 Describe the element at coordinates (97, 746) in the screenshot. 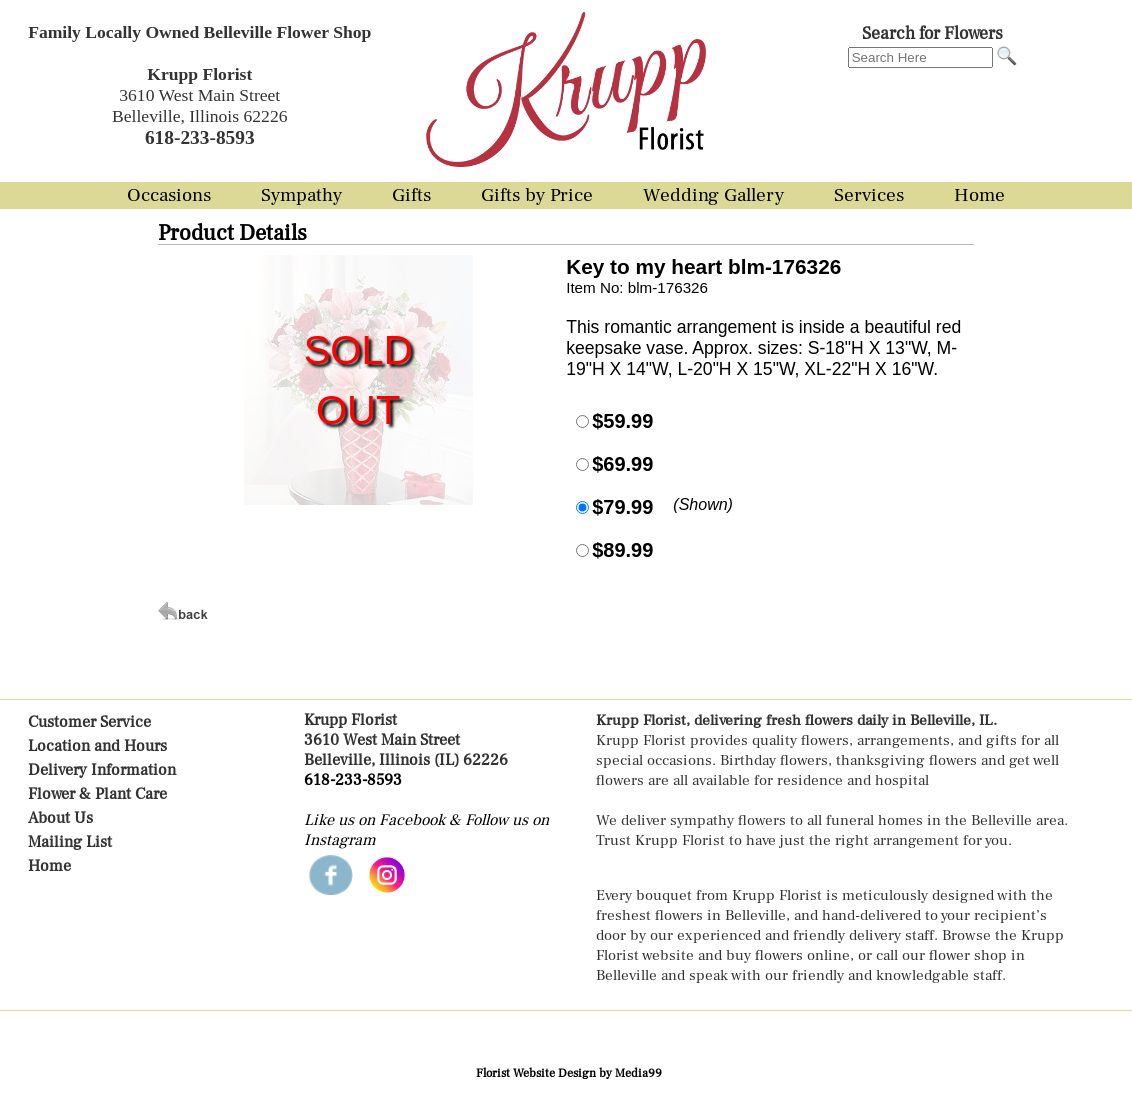

I see `Location and Hours` at that location.